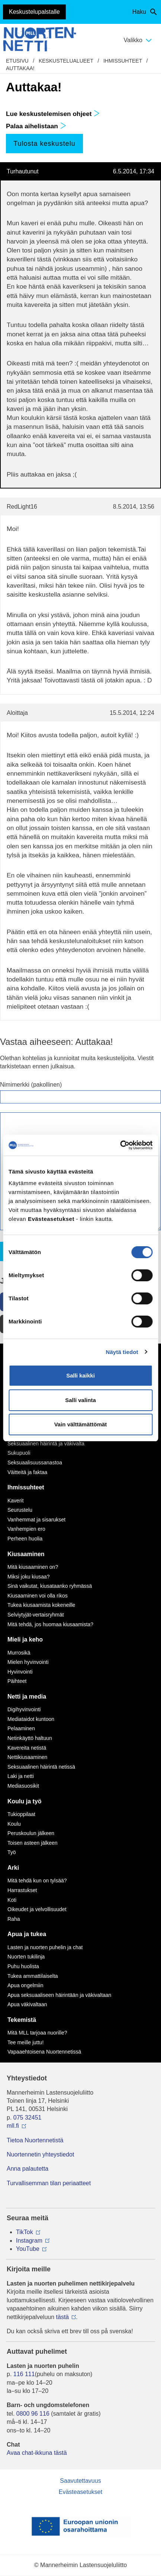 Image resolution: width=161 pixels, height=2576 pixels. I want to click on etusivu, so click(17, 61).